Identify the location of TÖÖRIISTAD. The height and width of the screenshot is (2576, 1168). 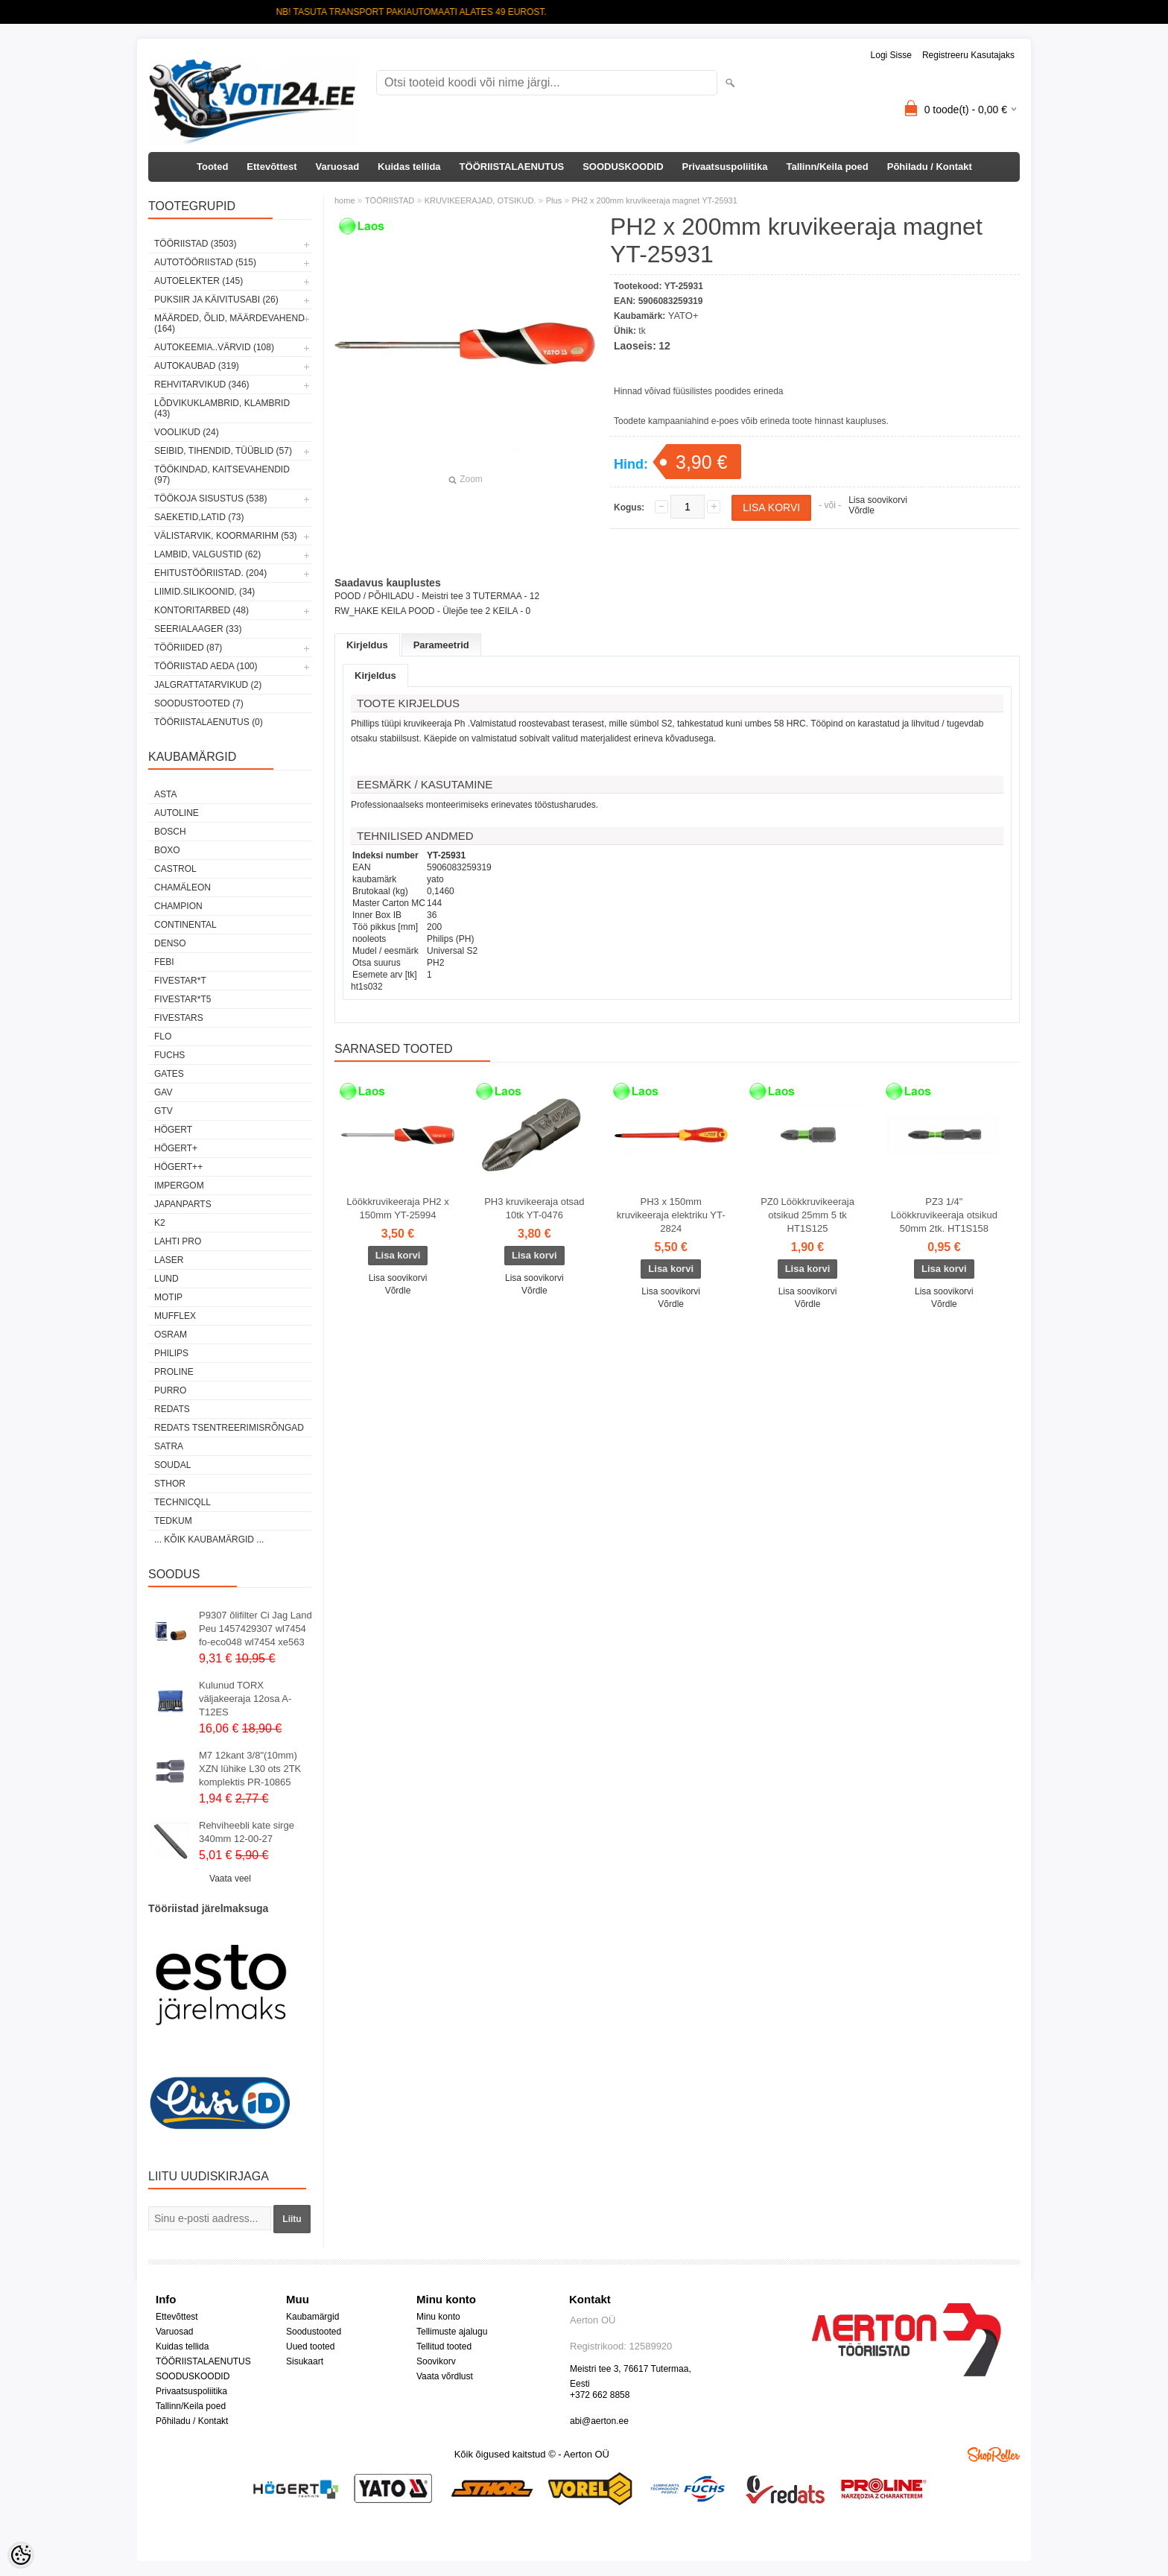
(389, 200).